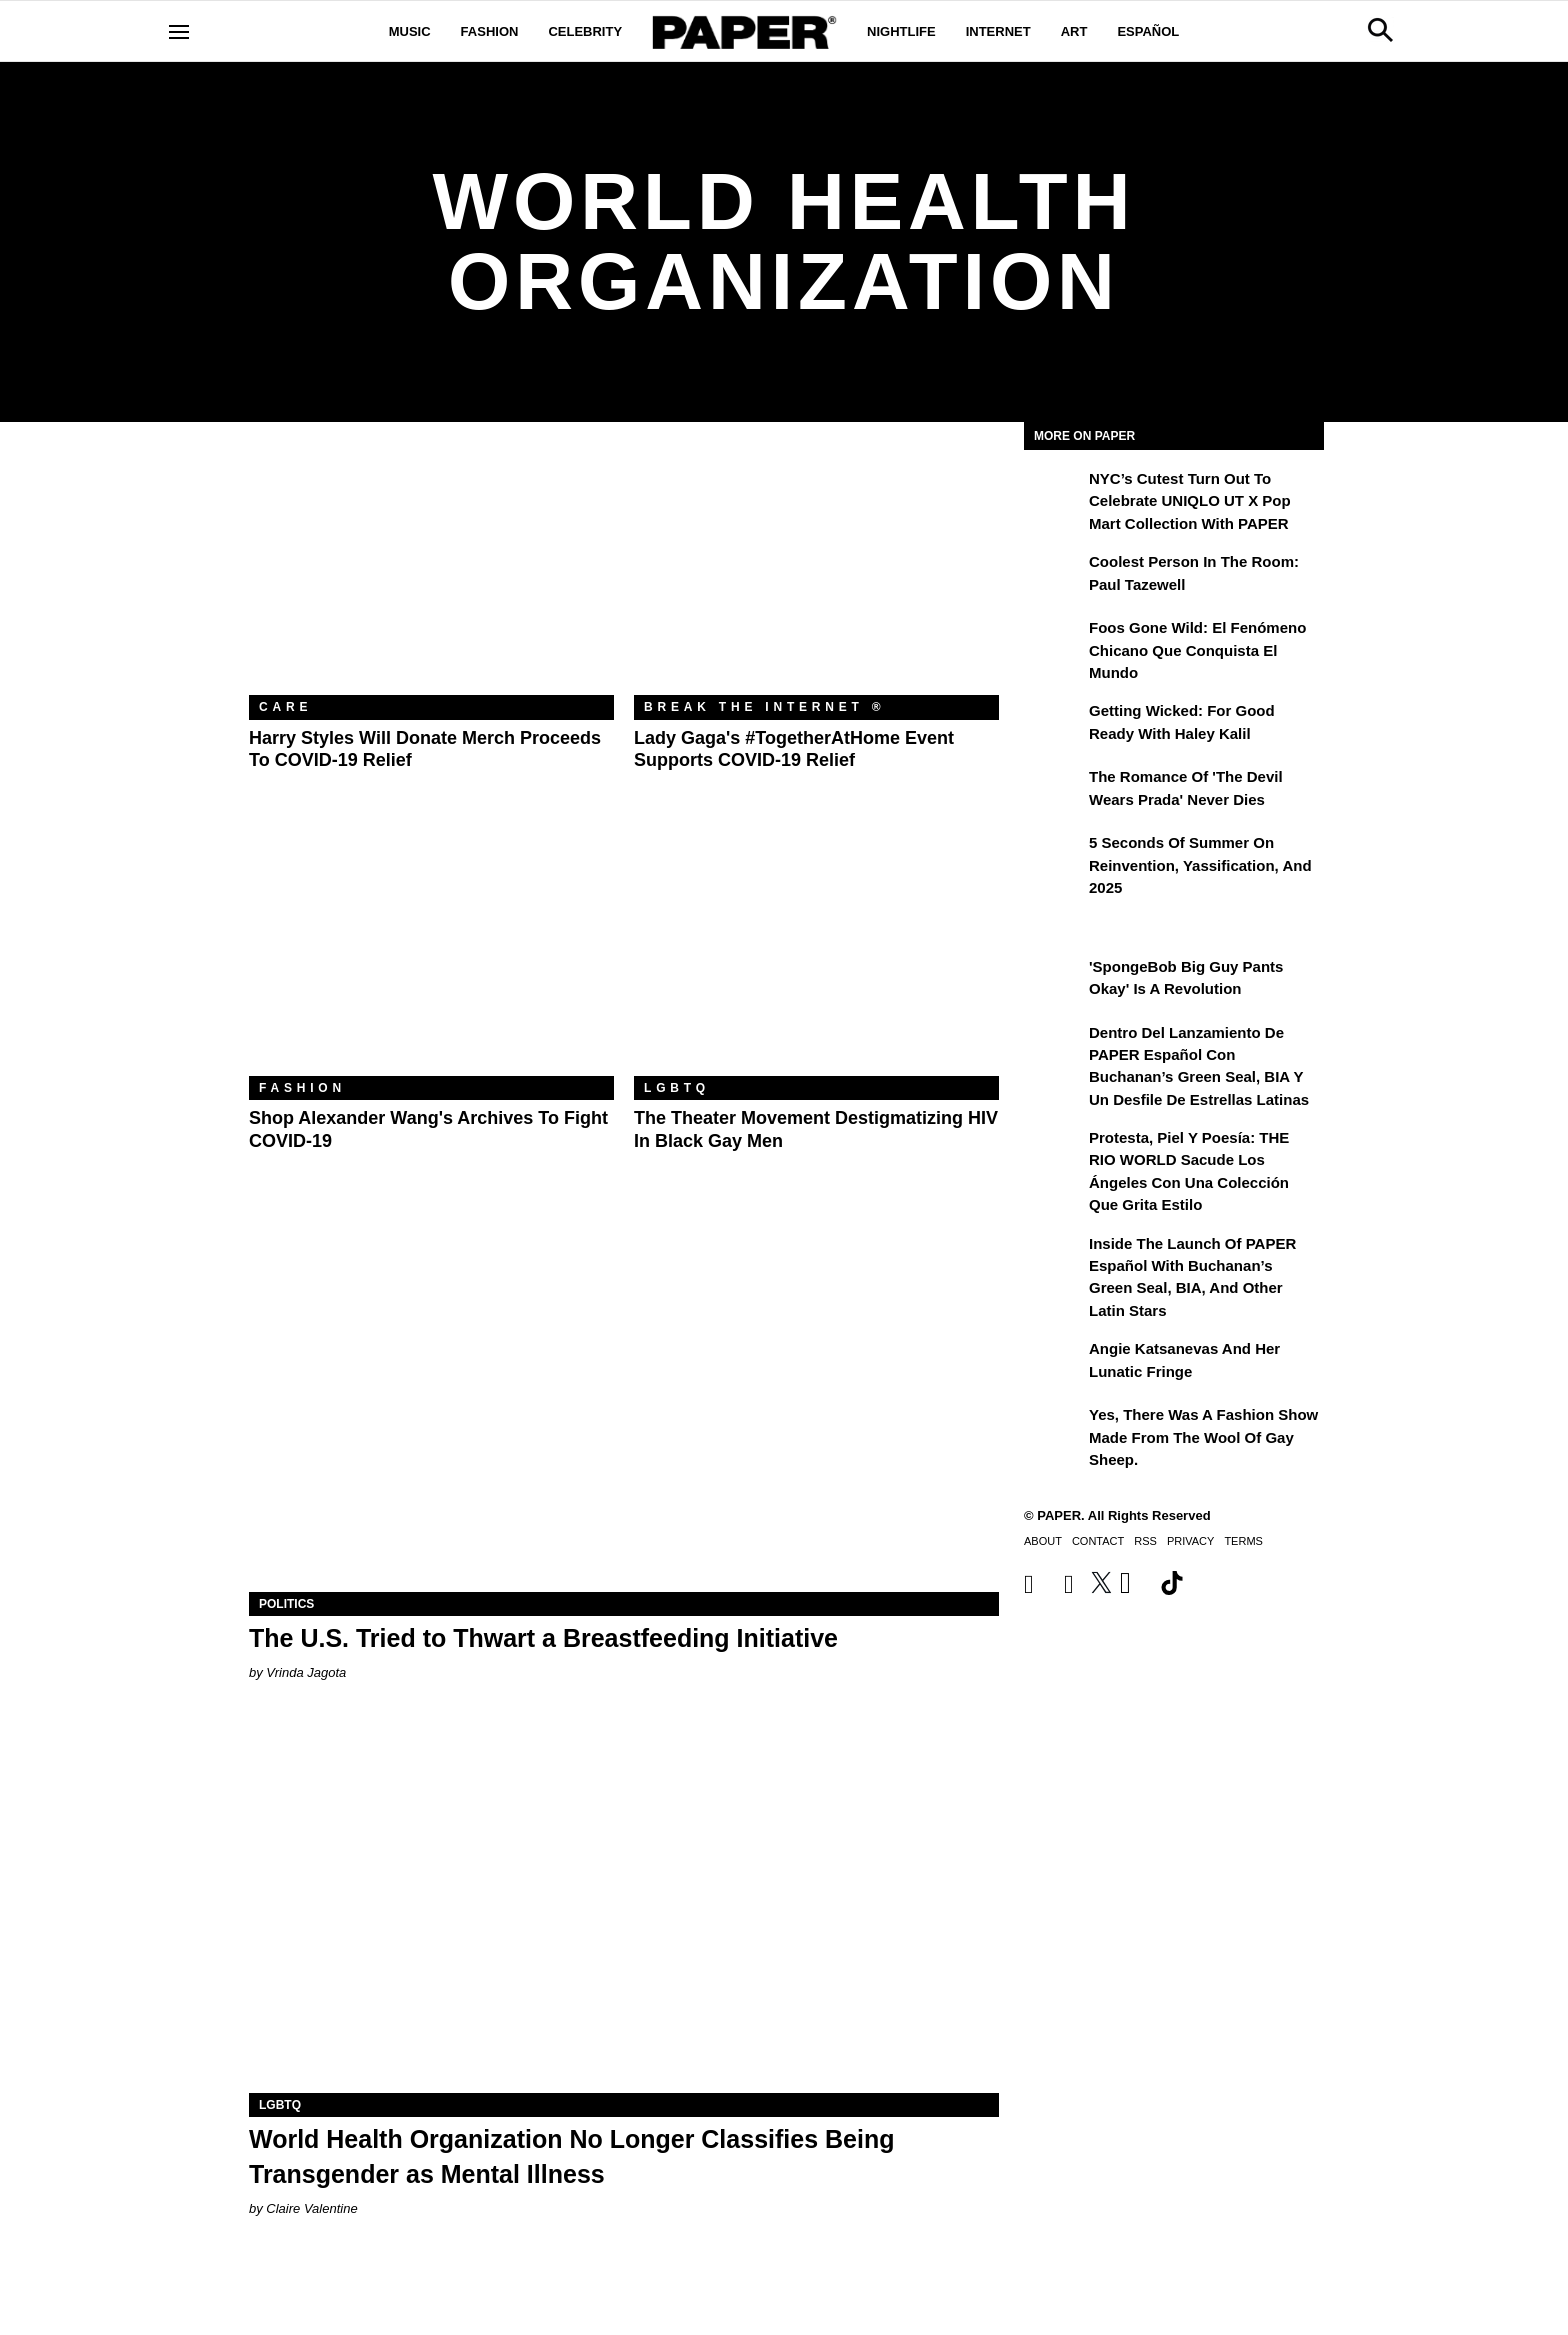  I want to click on Claire Valentine, so click(311, 2208).